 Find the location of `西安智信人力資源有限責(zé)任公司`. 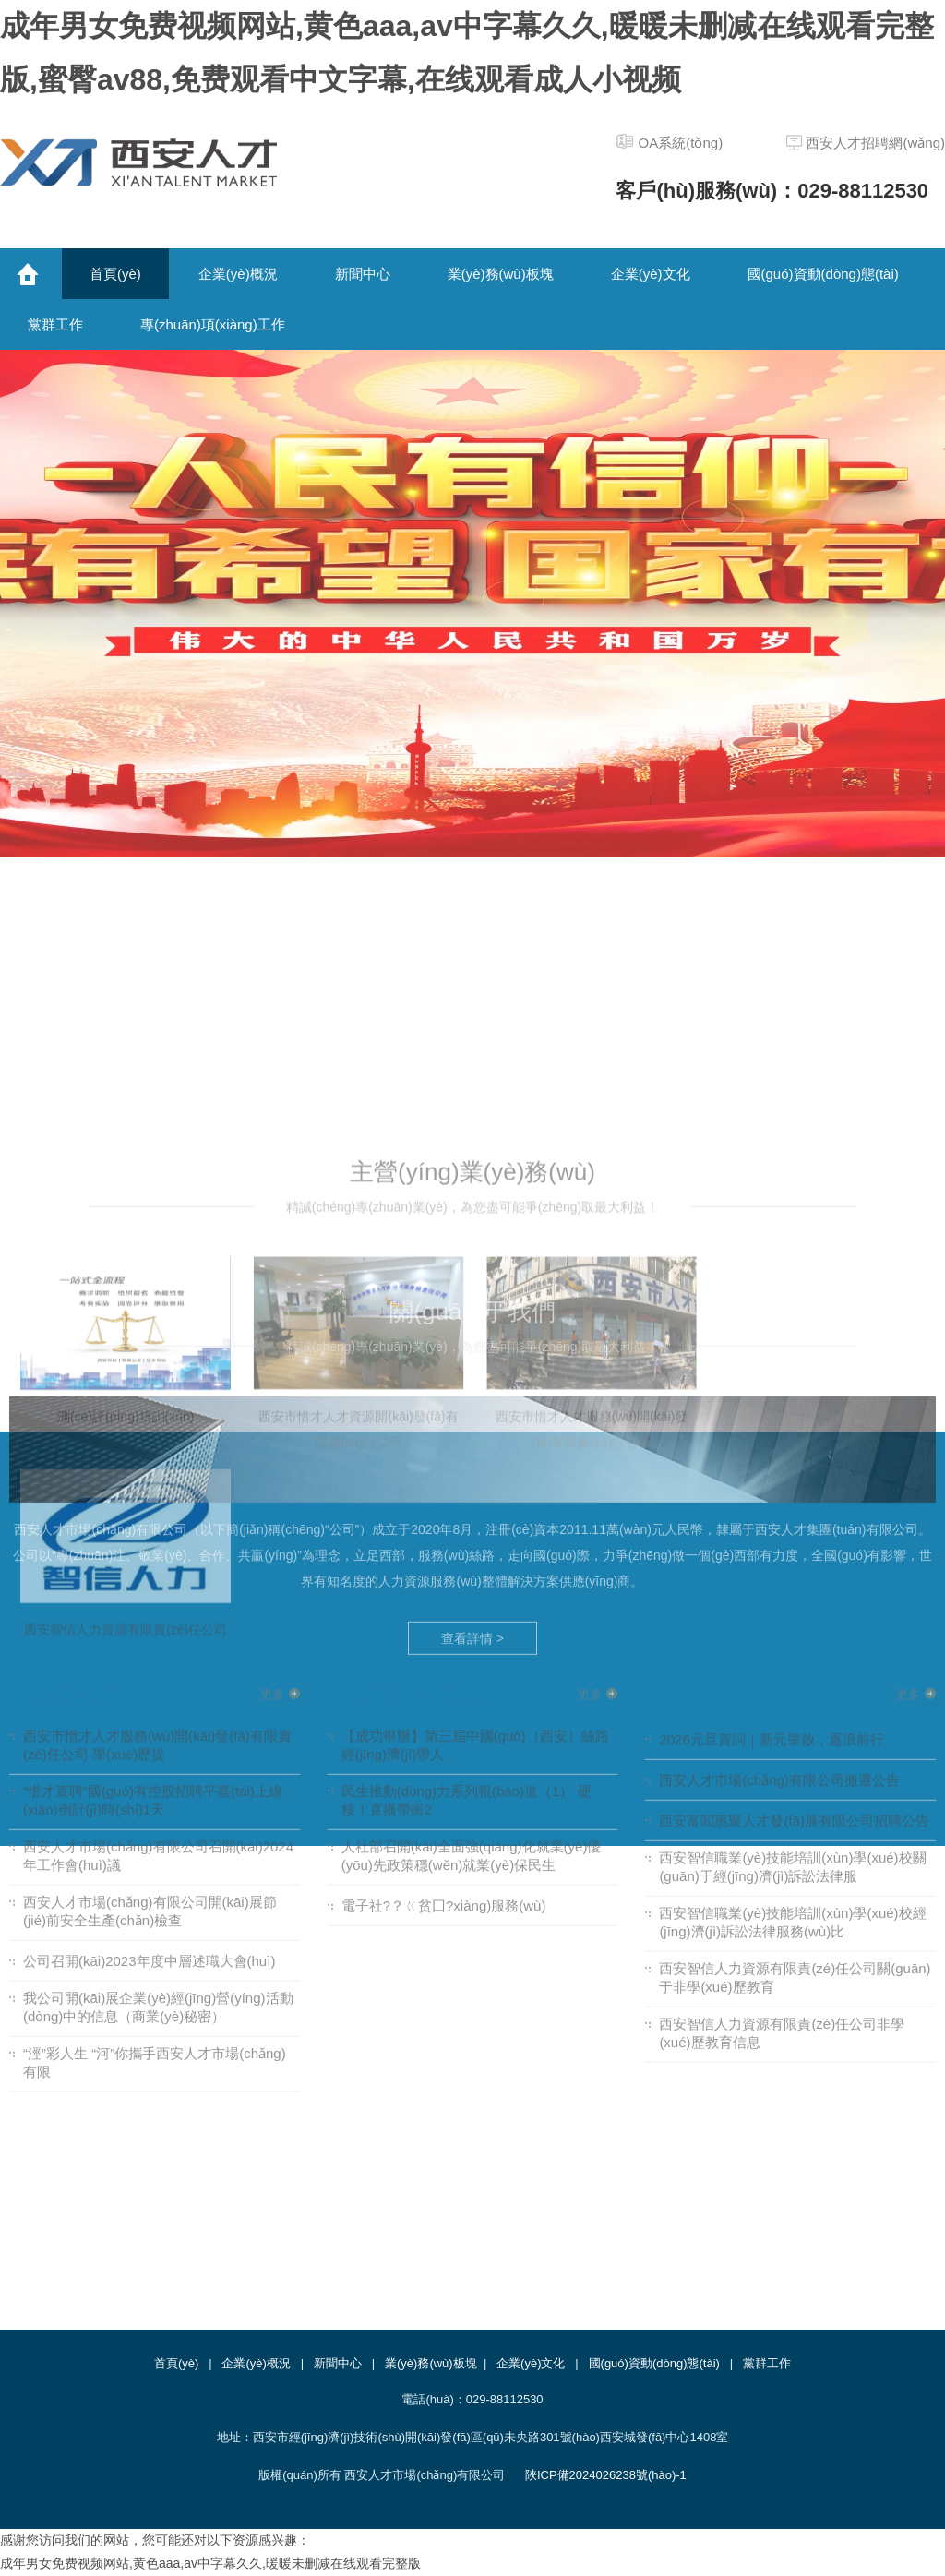

西安智信人力資源有限責(zé)任公司 is located at coordinates (125, 1922).